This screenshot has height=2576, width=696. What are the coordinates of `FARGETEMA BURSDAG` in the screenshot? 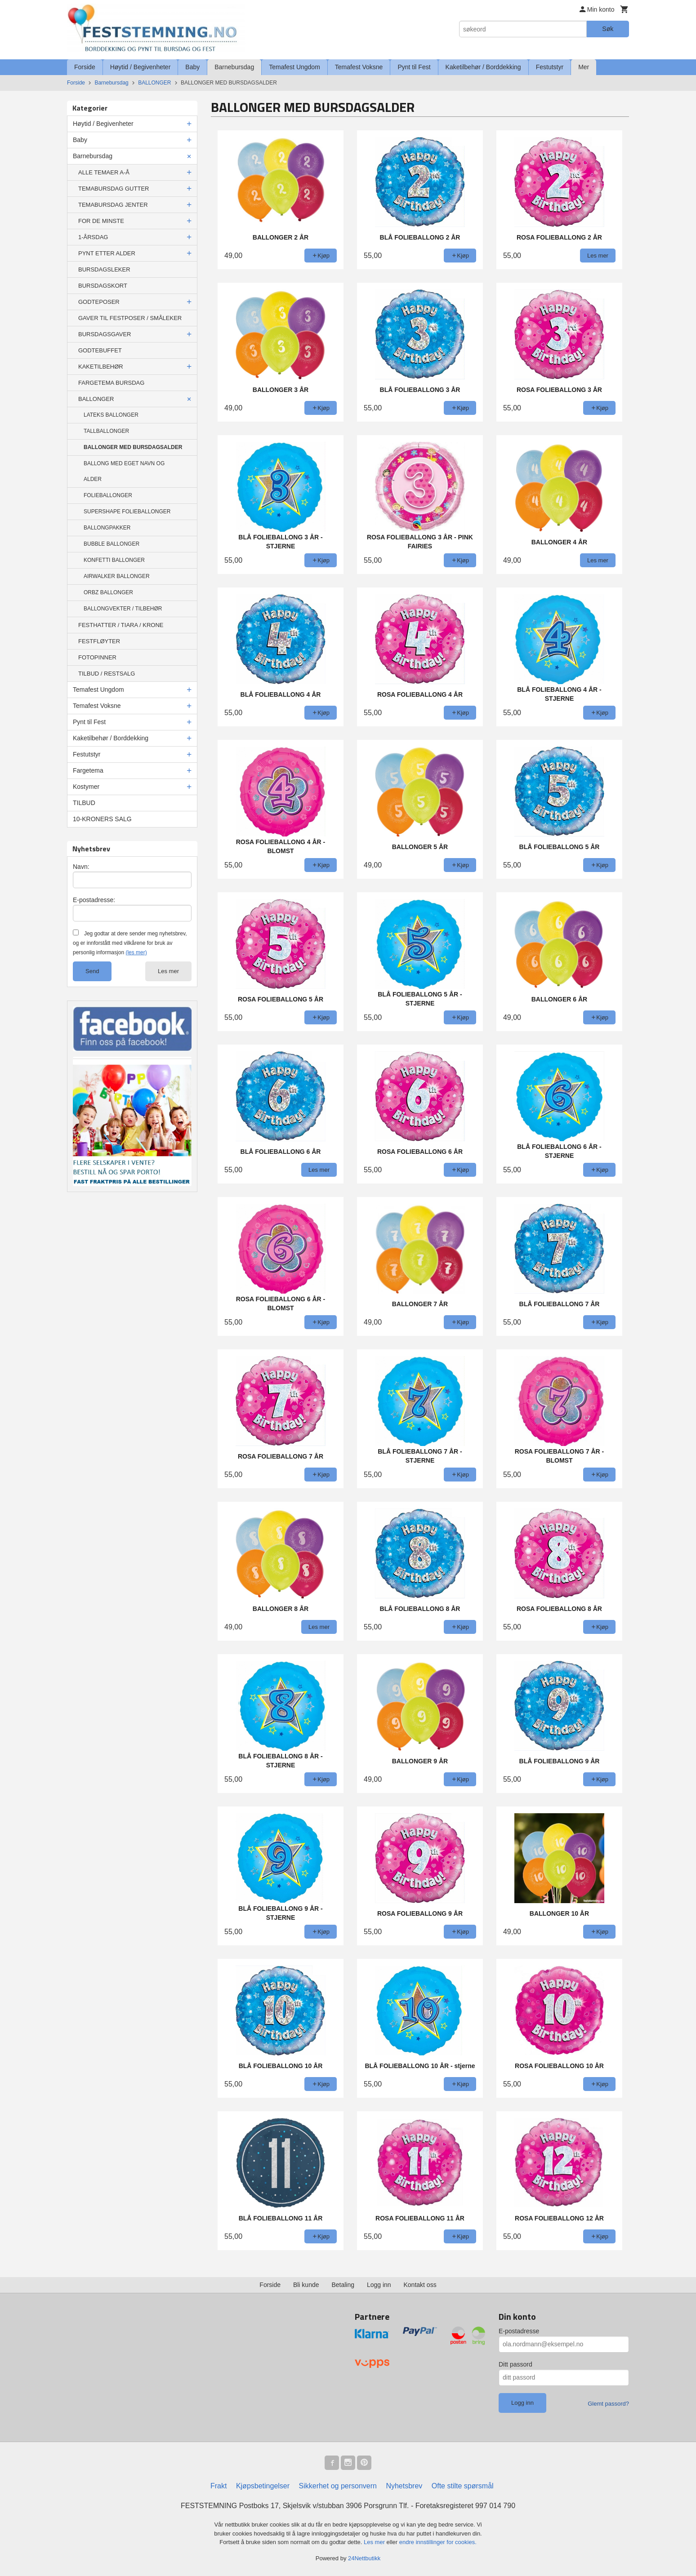 It's located at (111, 382).